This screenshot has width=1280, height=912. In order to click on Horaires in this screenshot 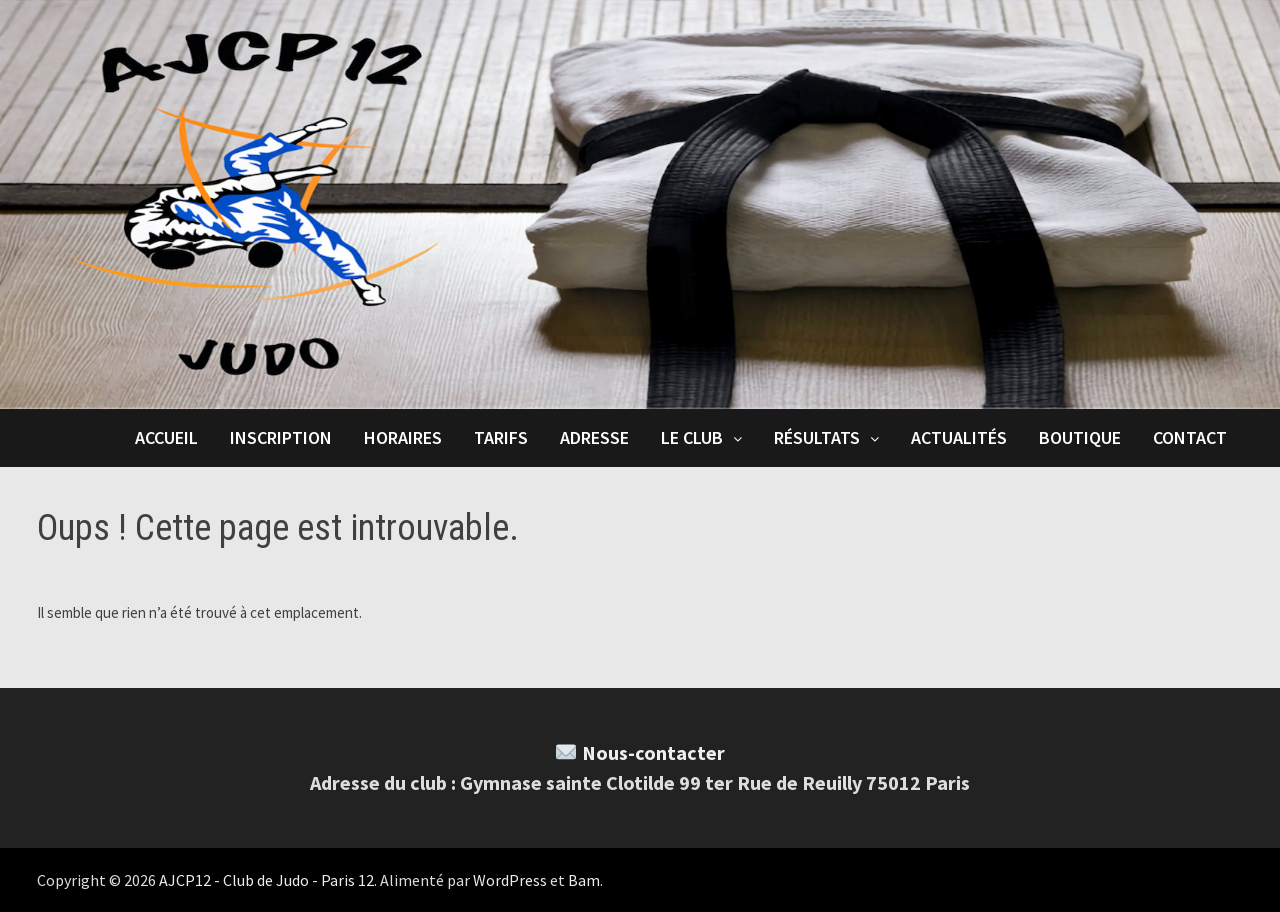, I will do `click(403, 437)`.